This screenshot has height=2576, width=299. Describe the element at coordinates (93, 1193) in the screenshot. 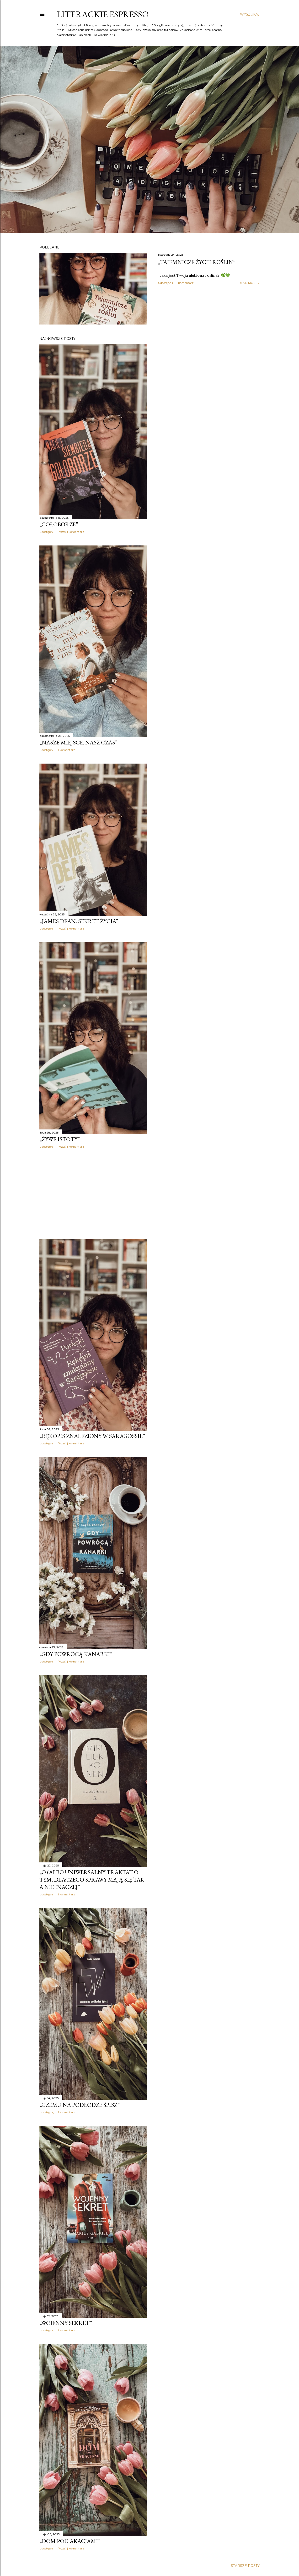

I see `[Advertisement]` at that location.